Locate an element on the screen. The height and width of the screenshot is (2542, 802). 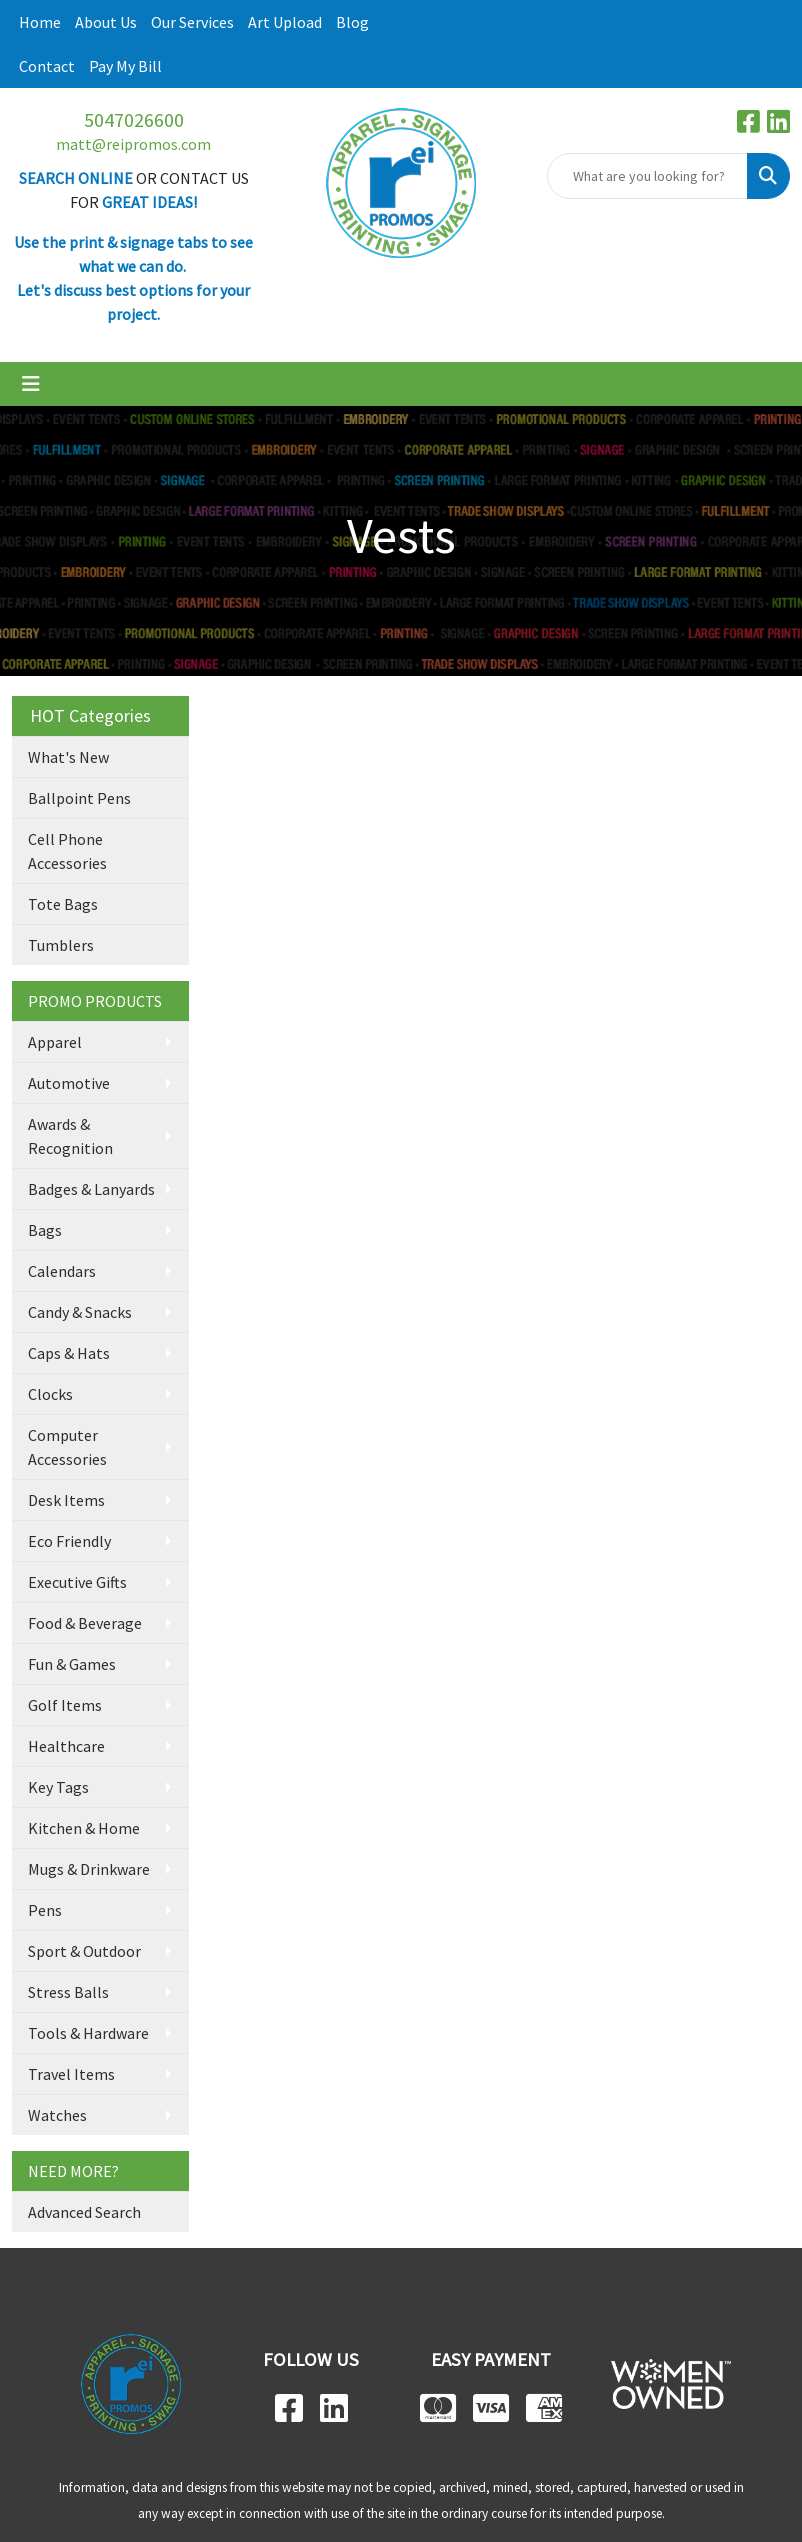
Golf Items is located at coordinates (65, 1705).